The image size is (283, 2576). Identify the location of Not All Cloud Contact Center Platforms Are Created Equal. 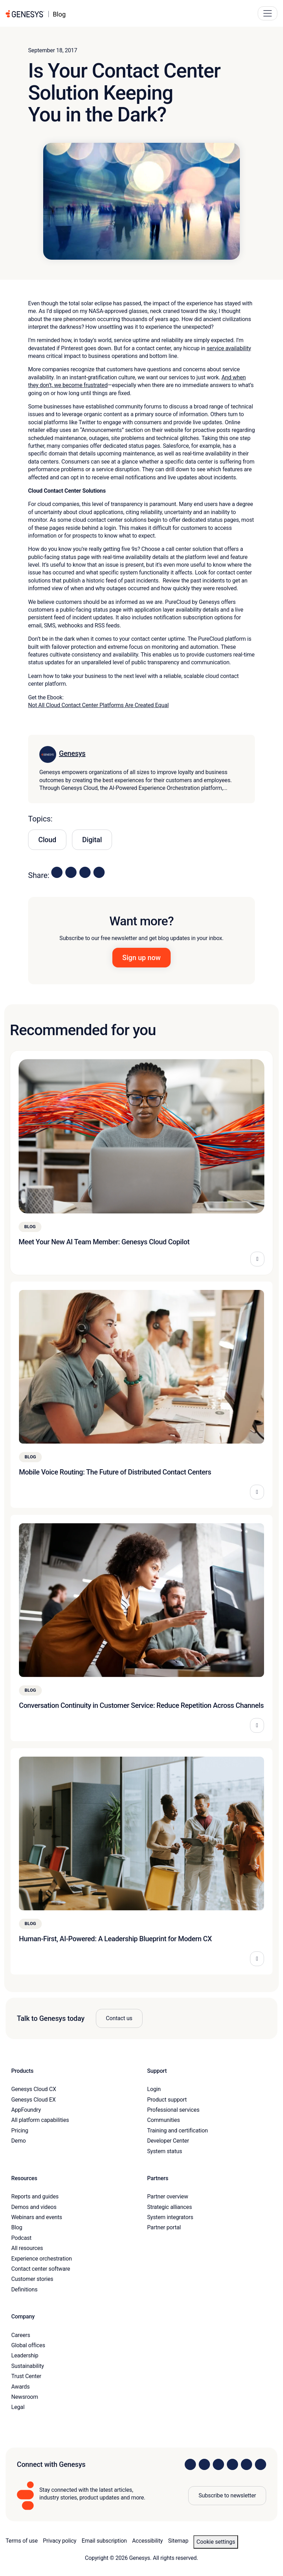
(98, 705).